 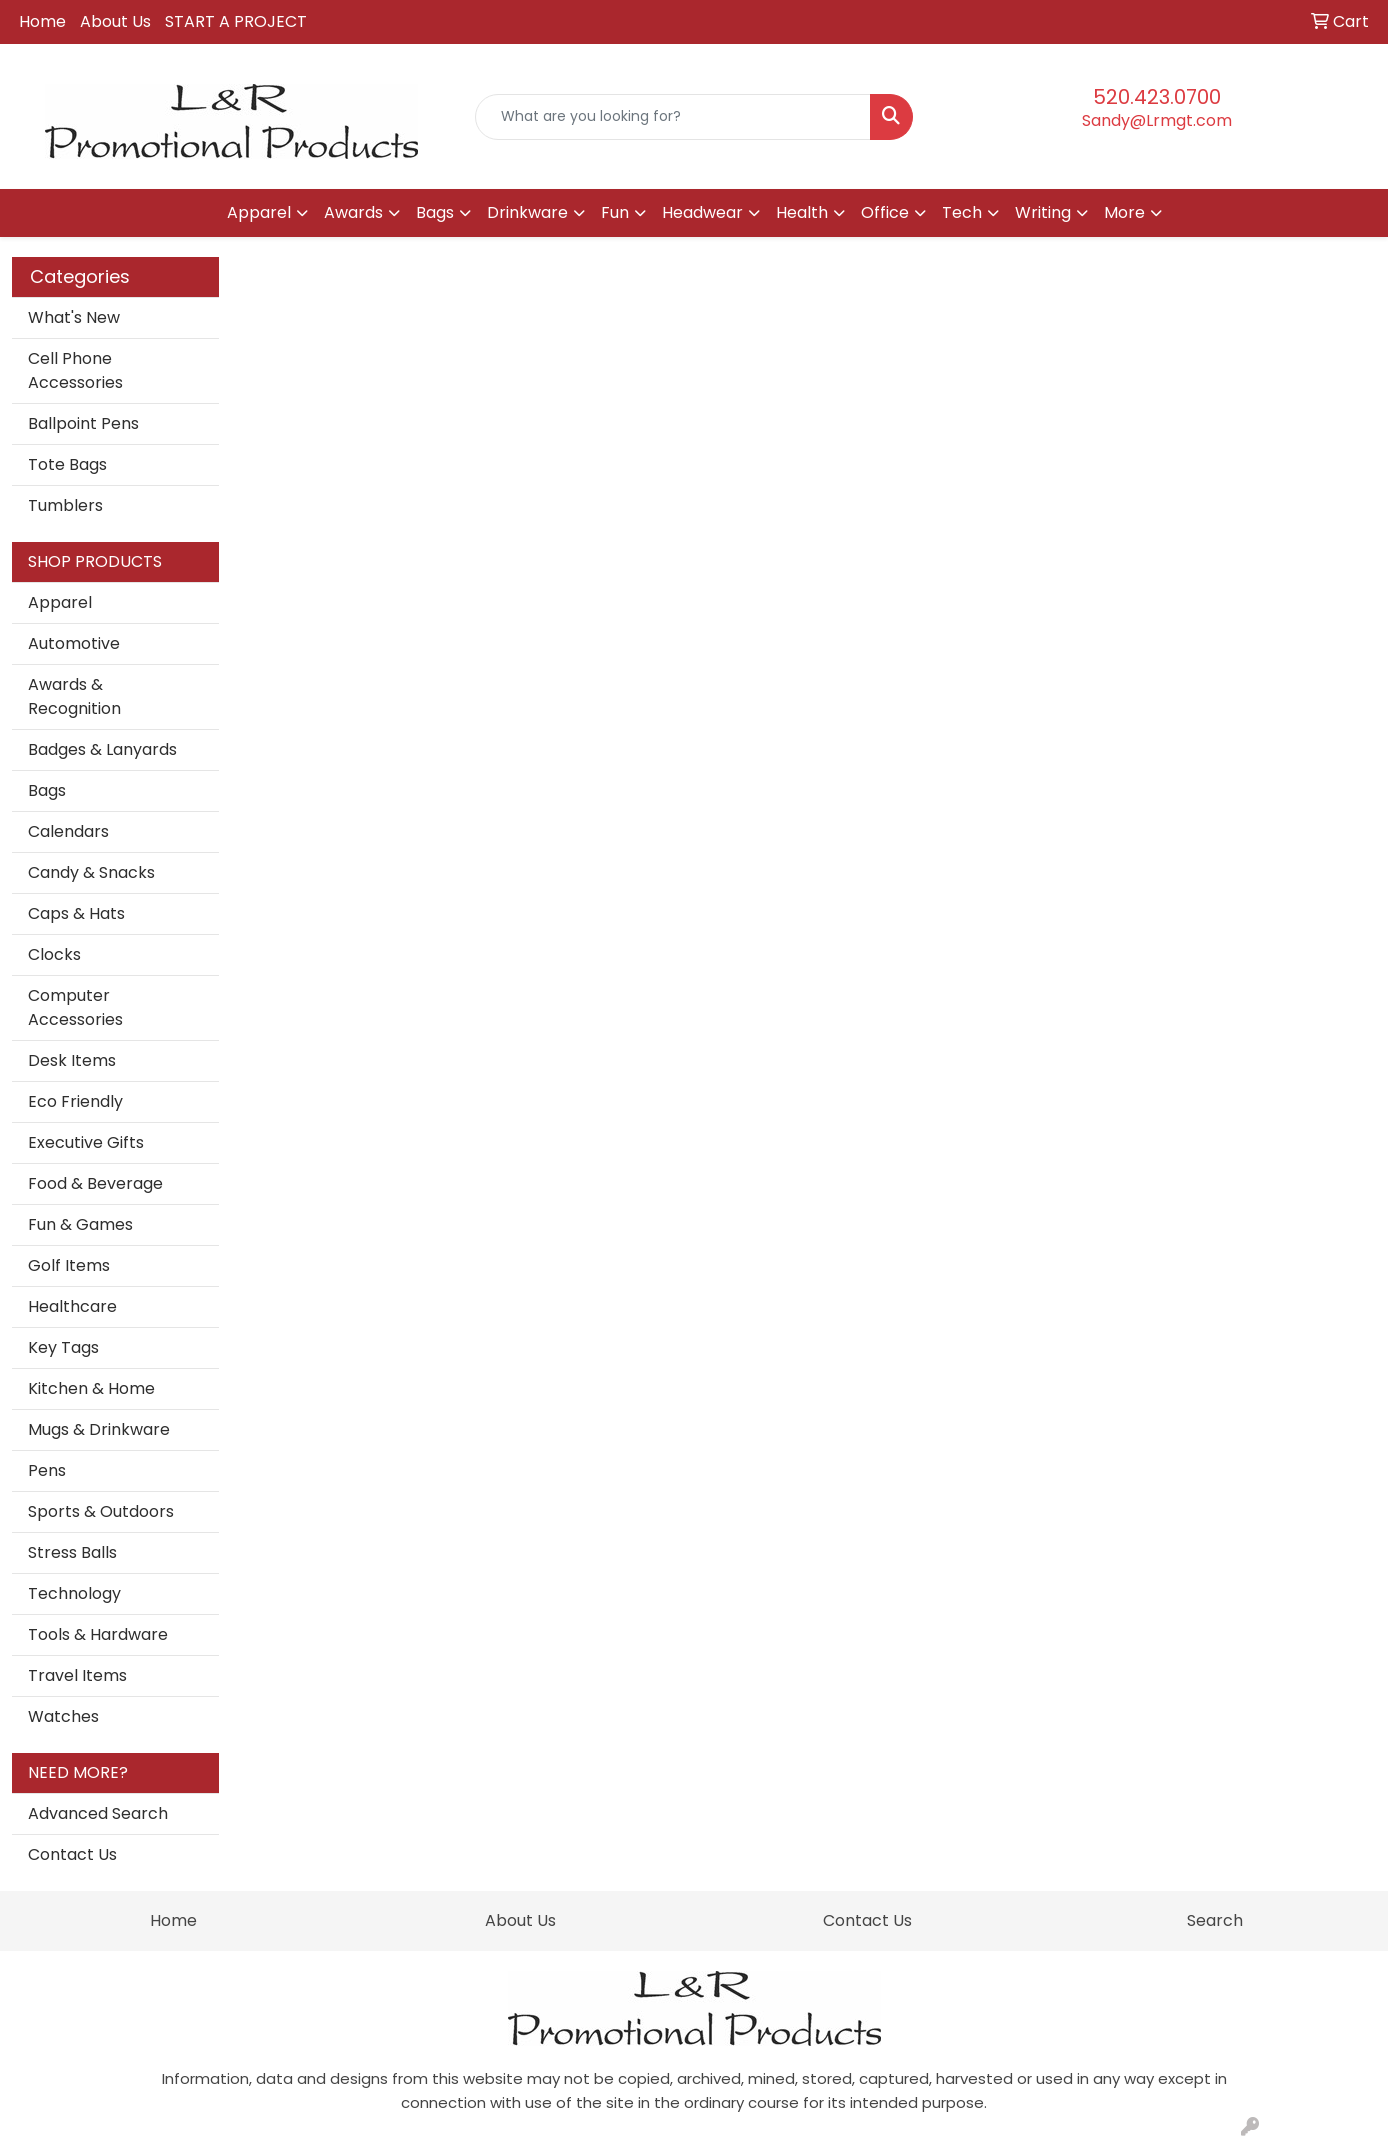 I want to click on Caps & Hats, so click(x=76, y=913).